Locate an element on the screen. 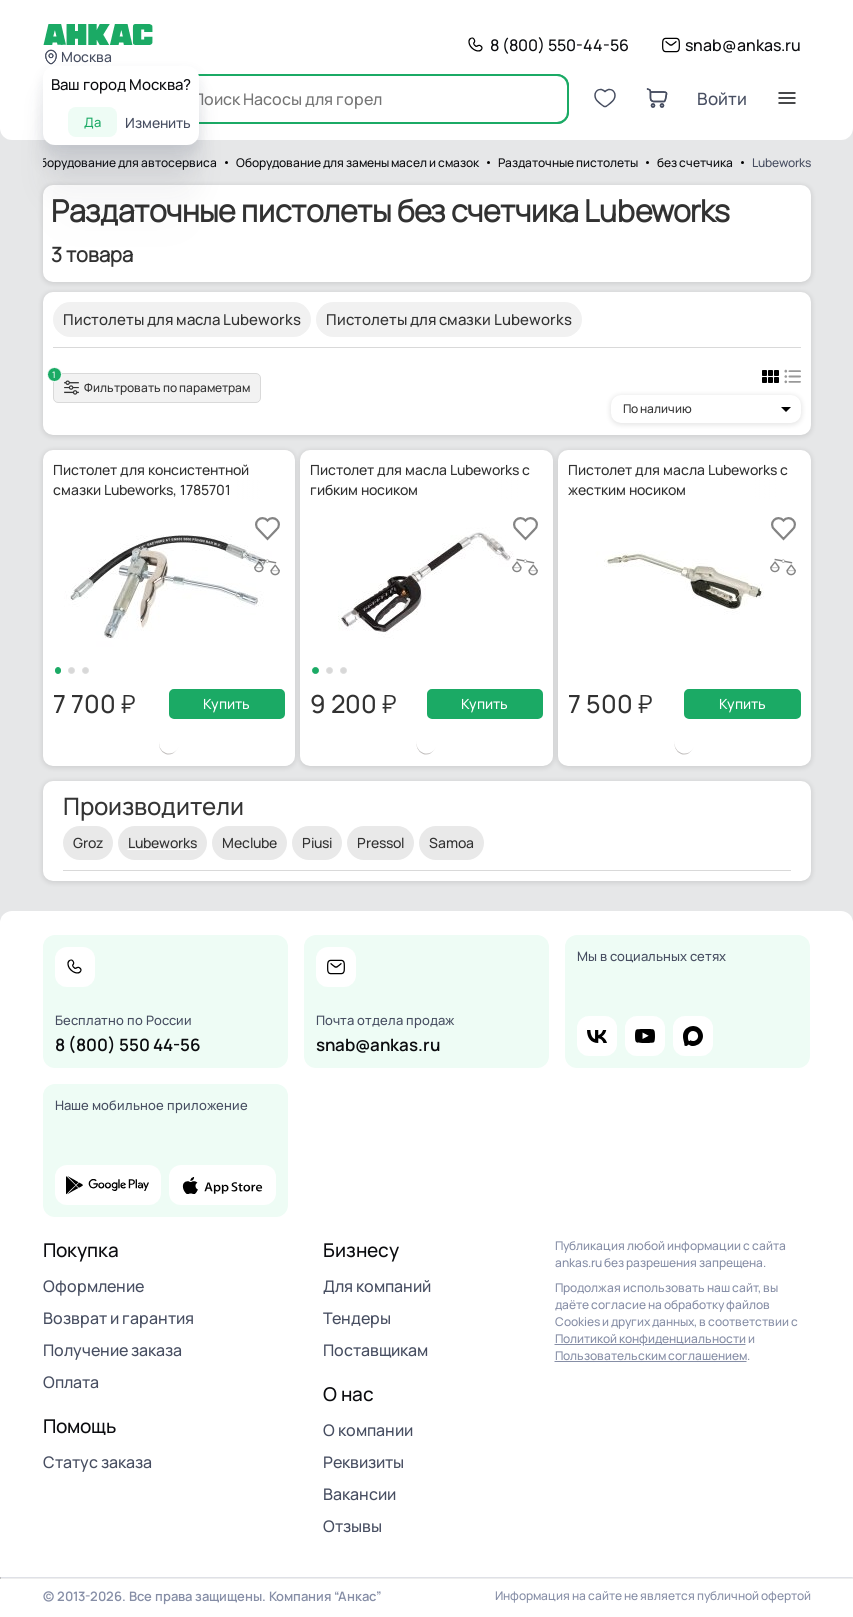 Image resolution: width=853 pixels, height=1617 pixels. Отзывы is located at coordinates (352, 1526).